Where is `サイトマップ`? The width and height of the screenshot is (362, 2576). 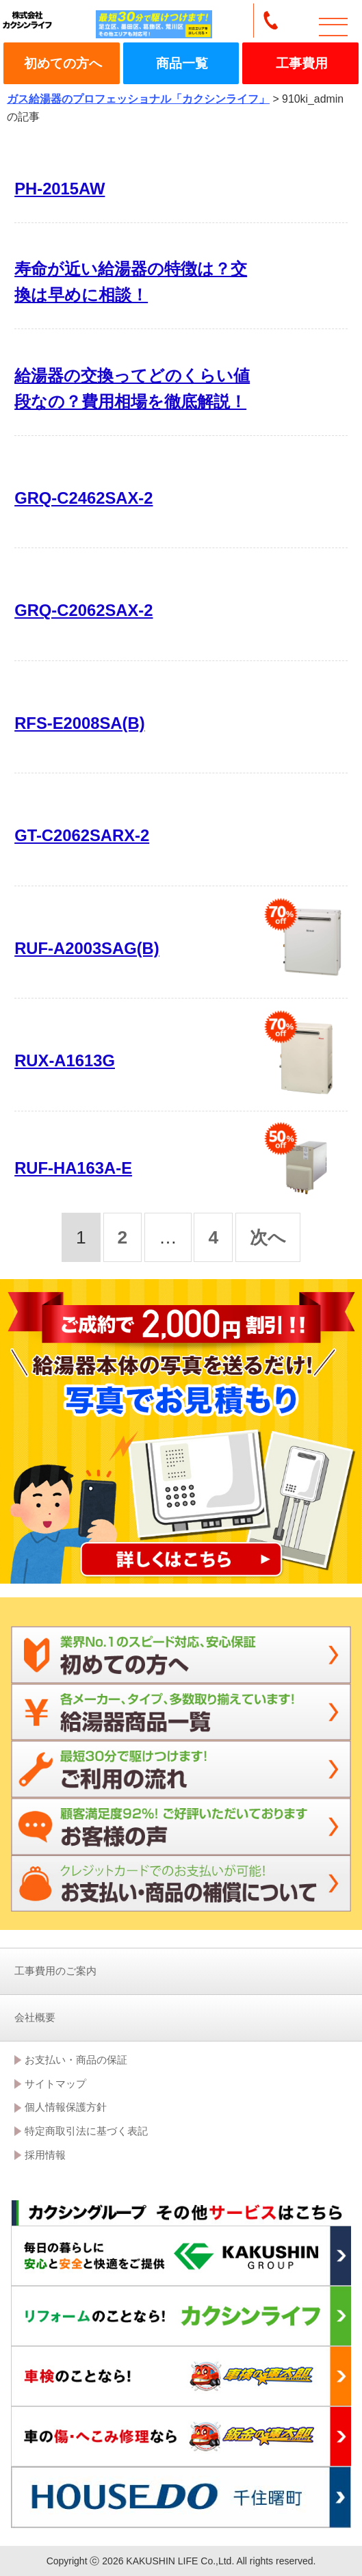 サイトマップ is located at coordinates (55, 2083).